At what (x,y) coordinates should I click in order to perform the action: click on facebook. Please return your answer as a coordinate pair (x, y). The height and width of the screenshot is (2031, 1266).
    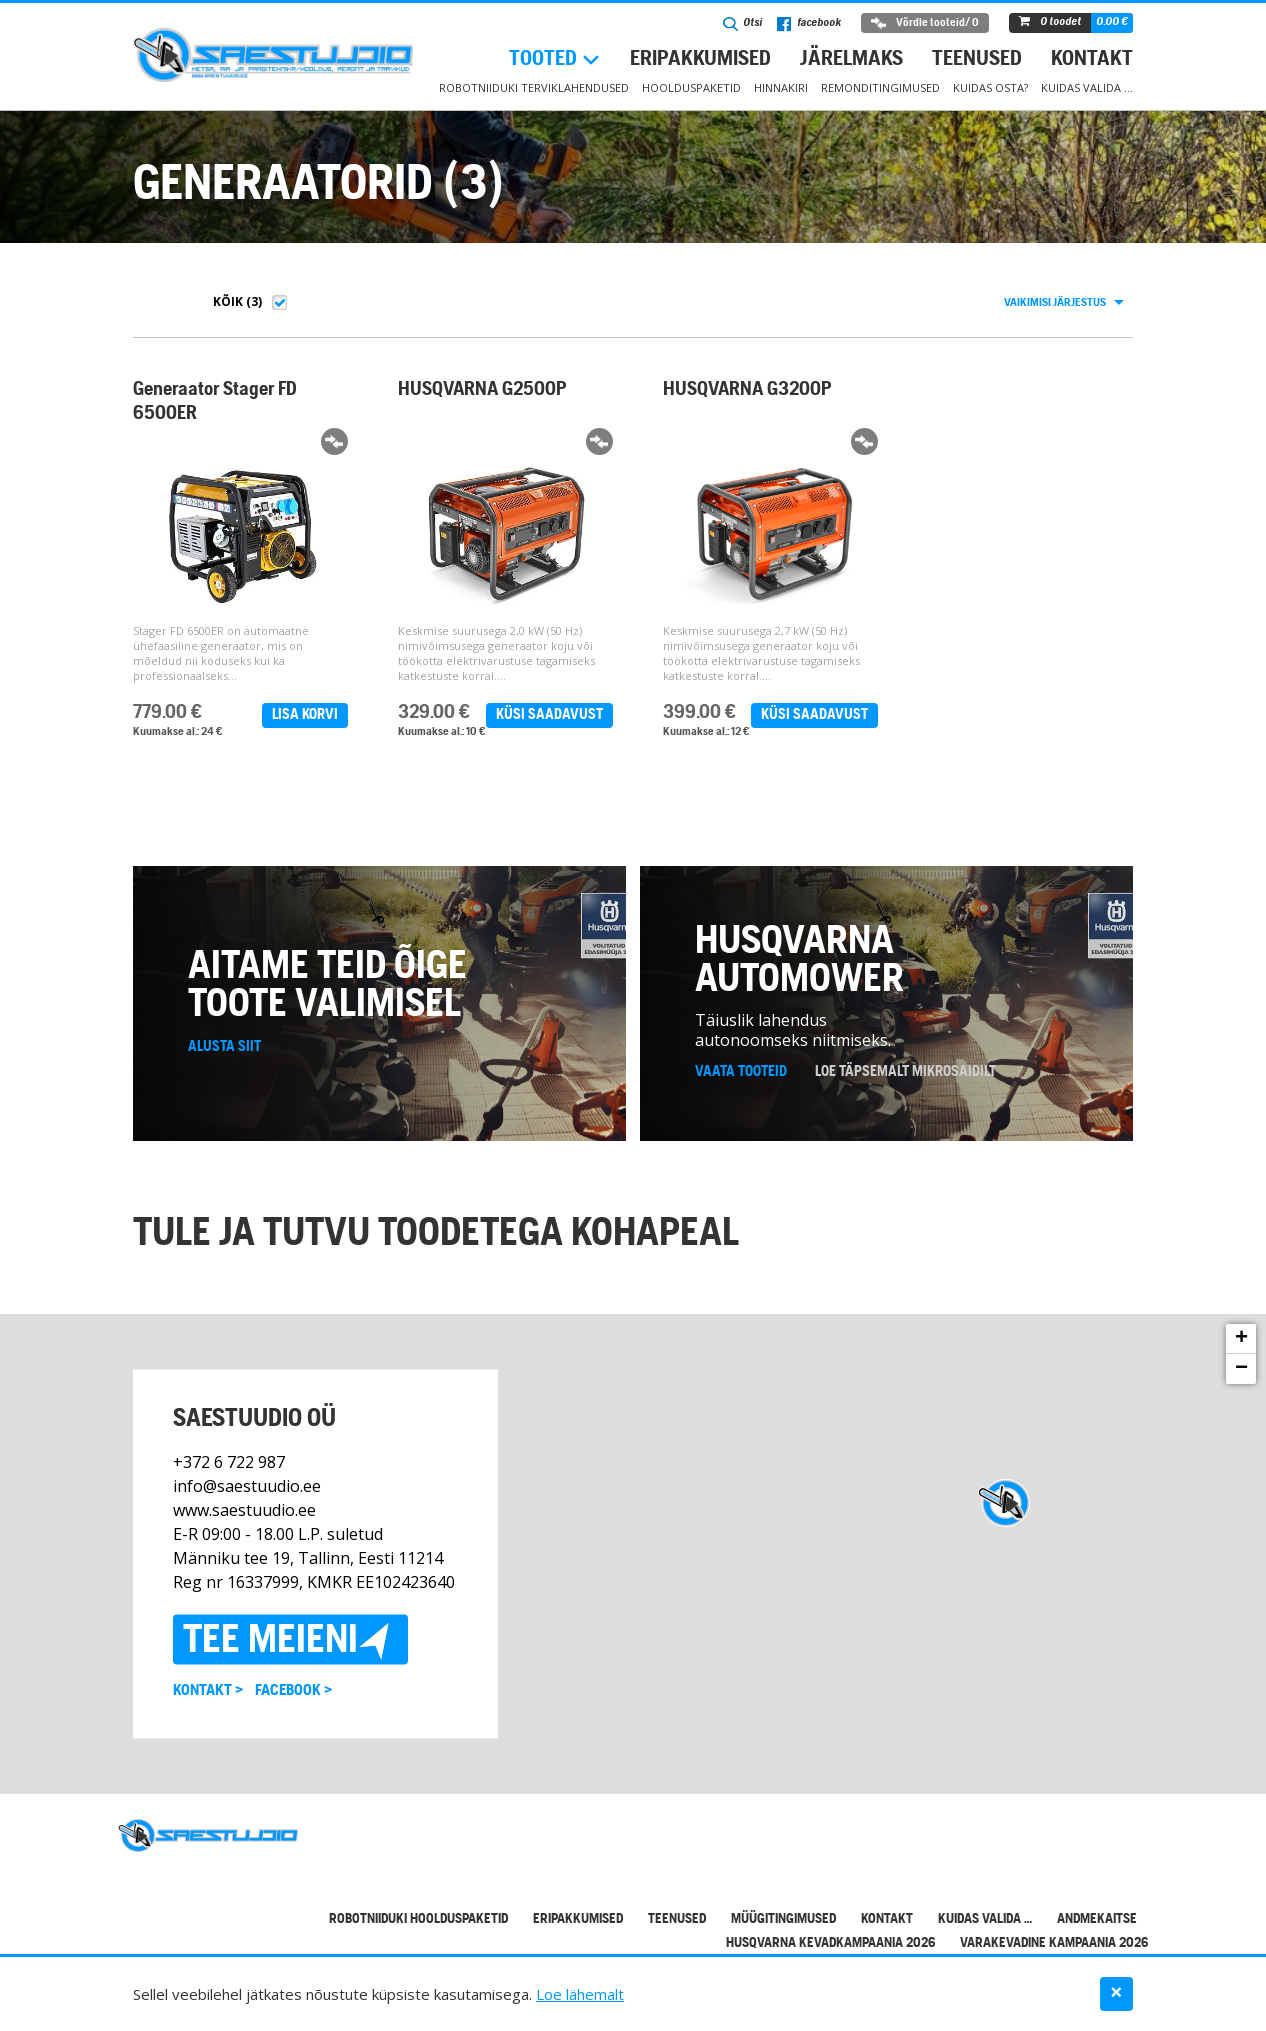
    Looking at the image, I should click on (809, 24).